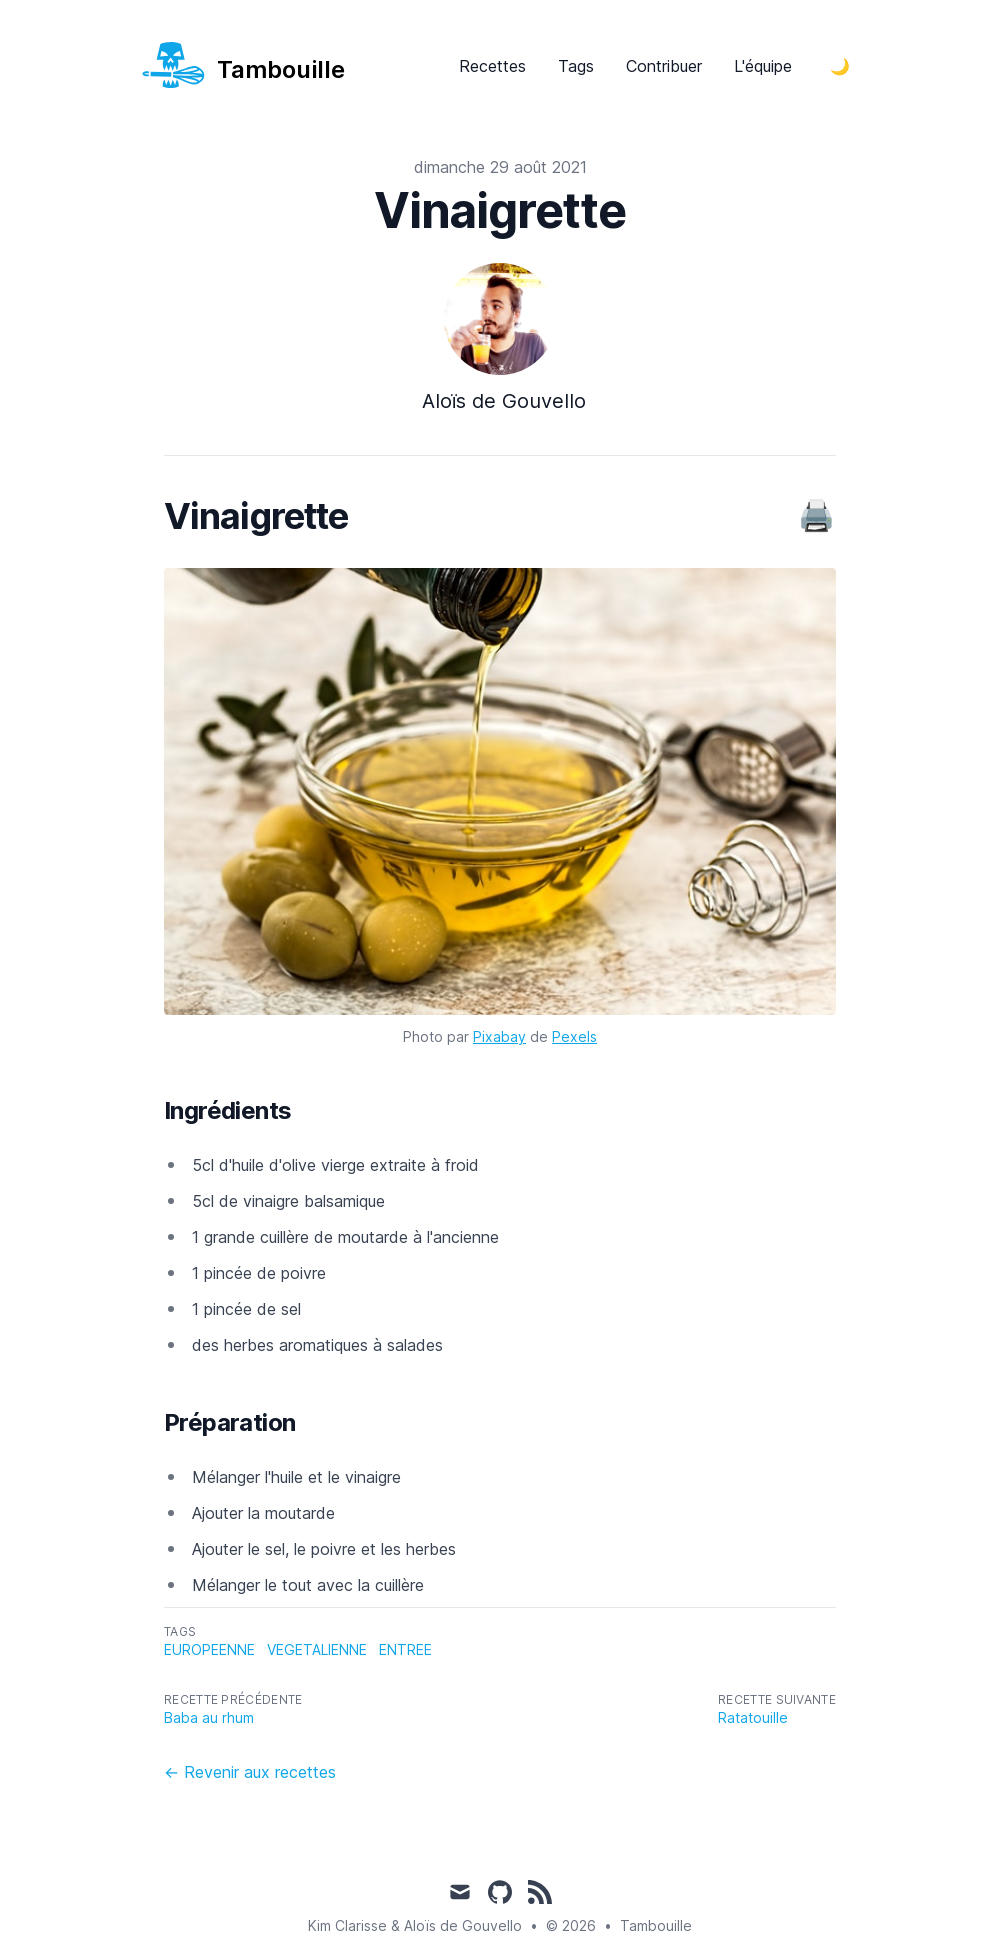  What do you see at coordinates (317, 1649) in the screenshot?
I see `vegetalienne` at bounding box center [317, 1649].